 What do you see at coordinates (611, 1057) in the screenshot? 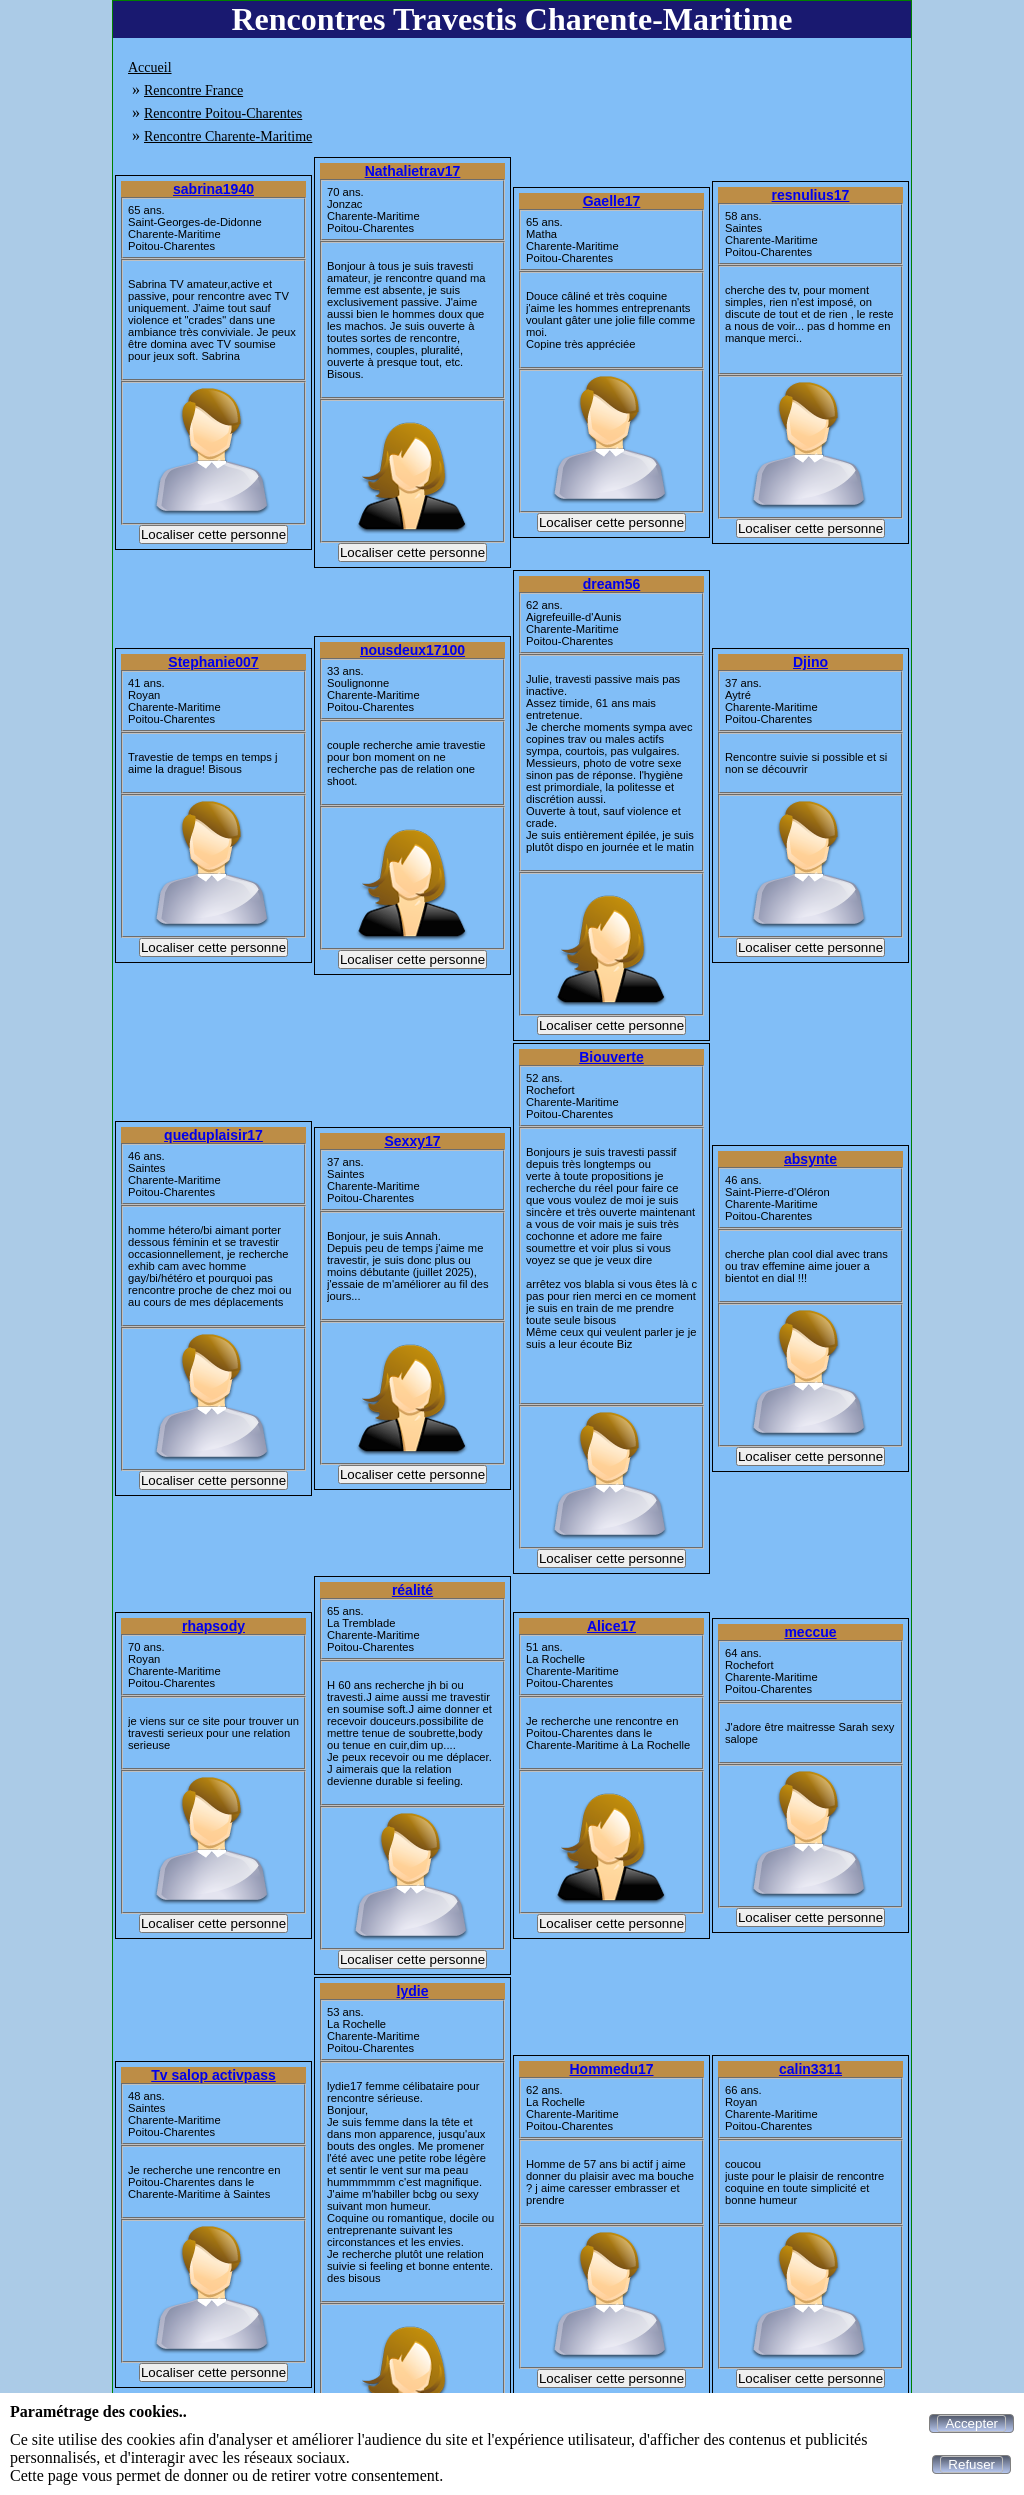
I see `Biouverte` at bounding box center [611, 1057].